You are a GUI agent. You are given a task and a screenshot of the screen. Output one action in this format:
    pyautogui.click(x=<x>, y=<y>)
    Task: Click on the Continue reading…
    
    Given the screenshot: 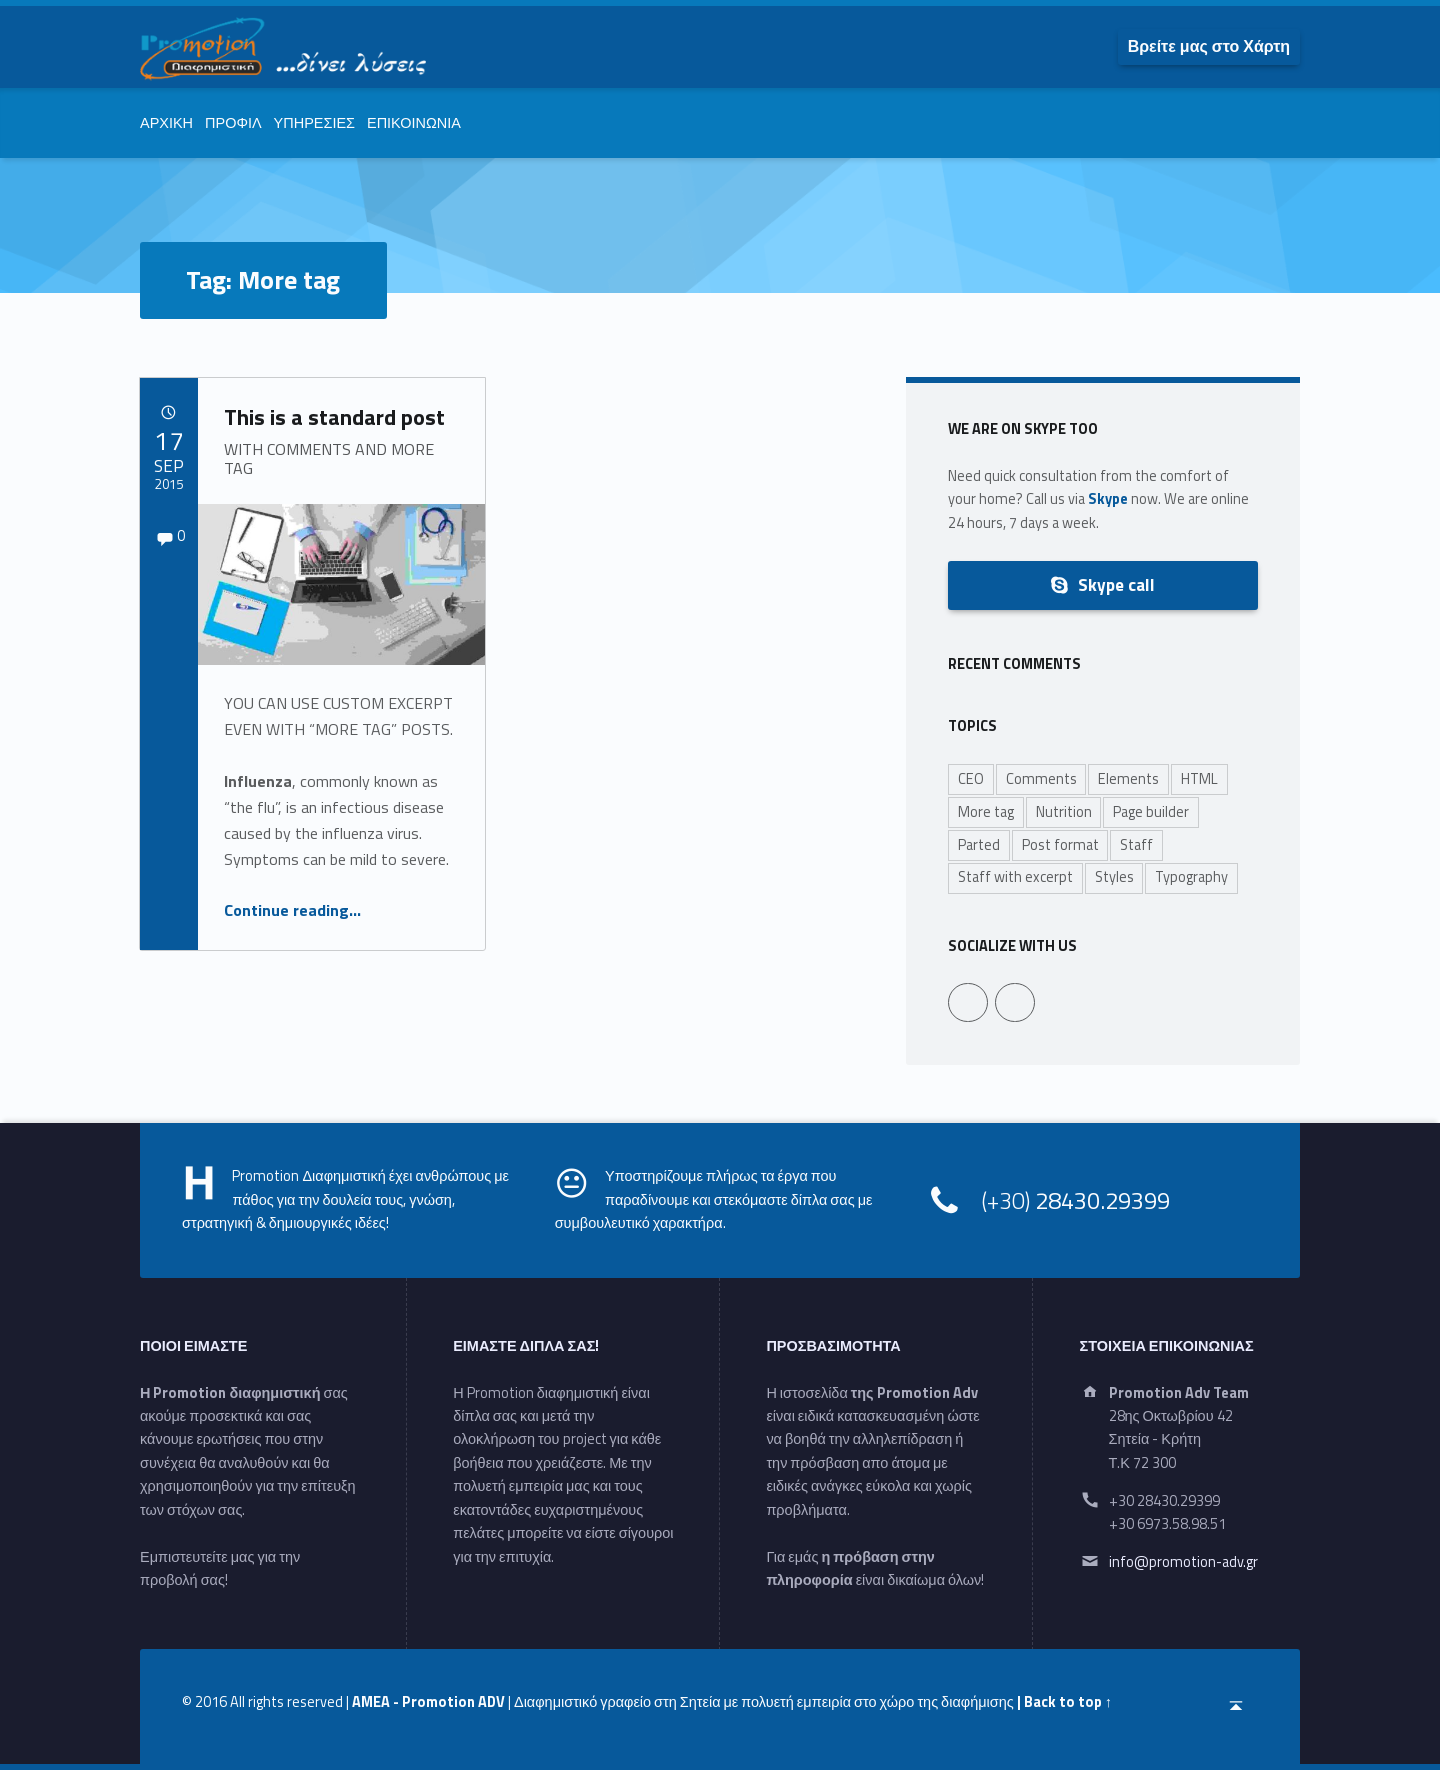 What is the action you would take?
    pyautogui.click(x=292, y=910)
    